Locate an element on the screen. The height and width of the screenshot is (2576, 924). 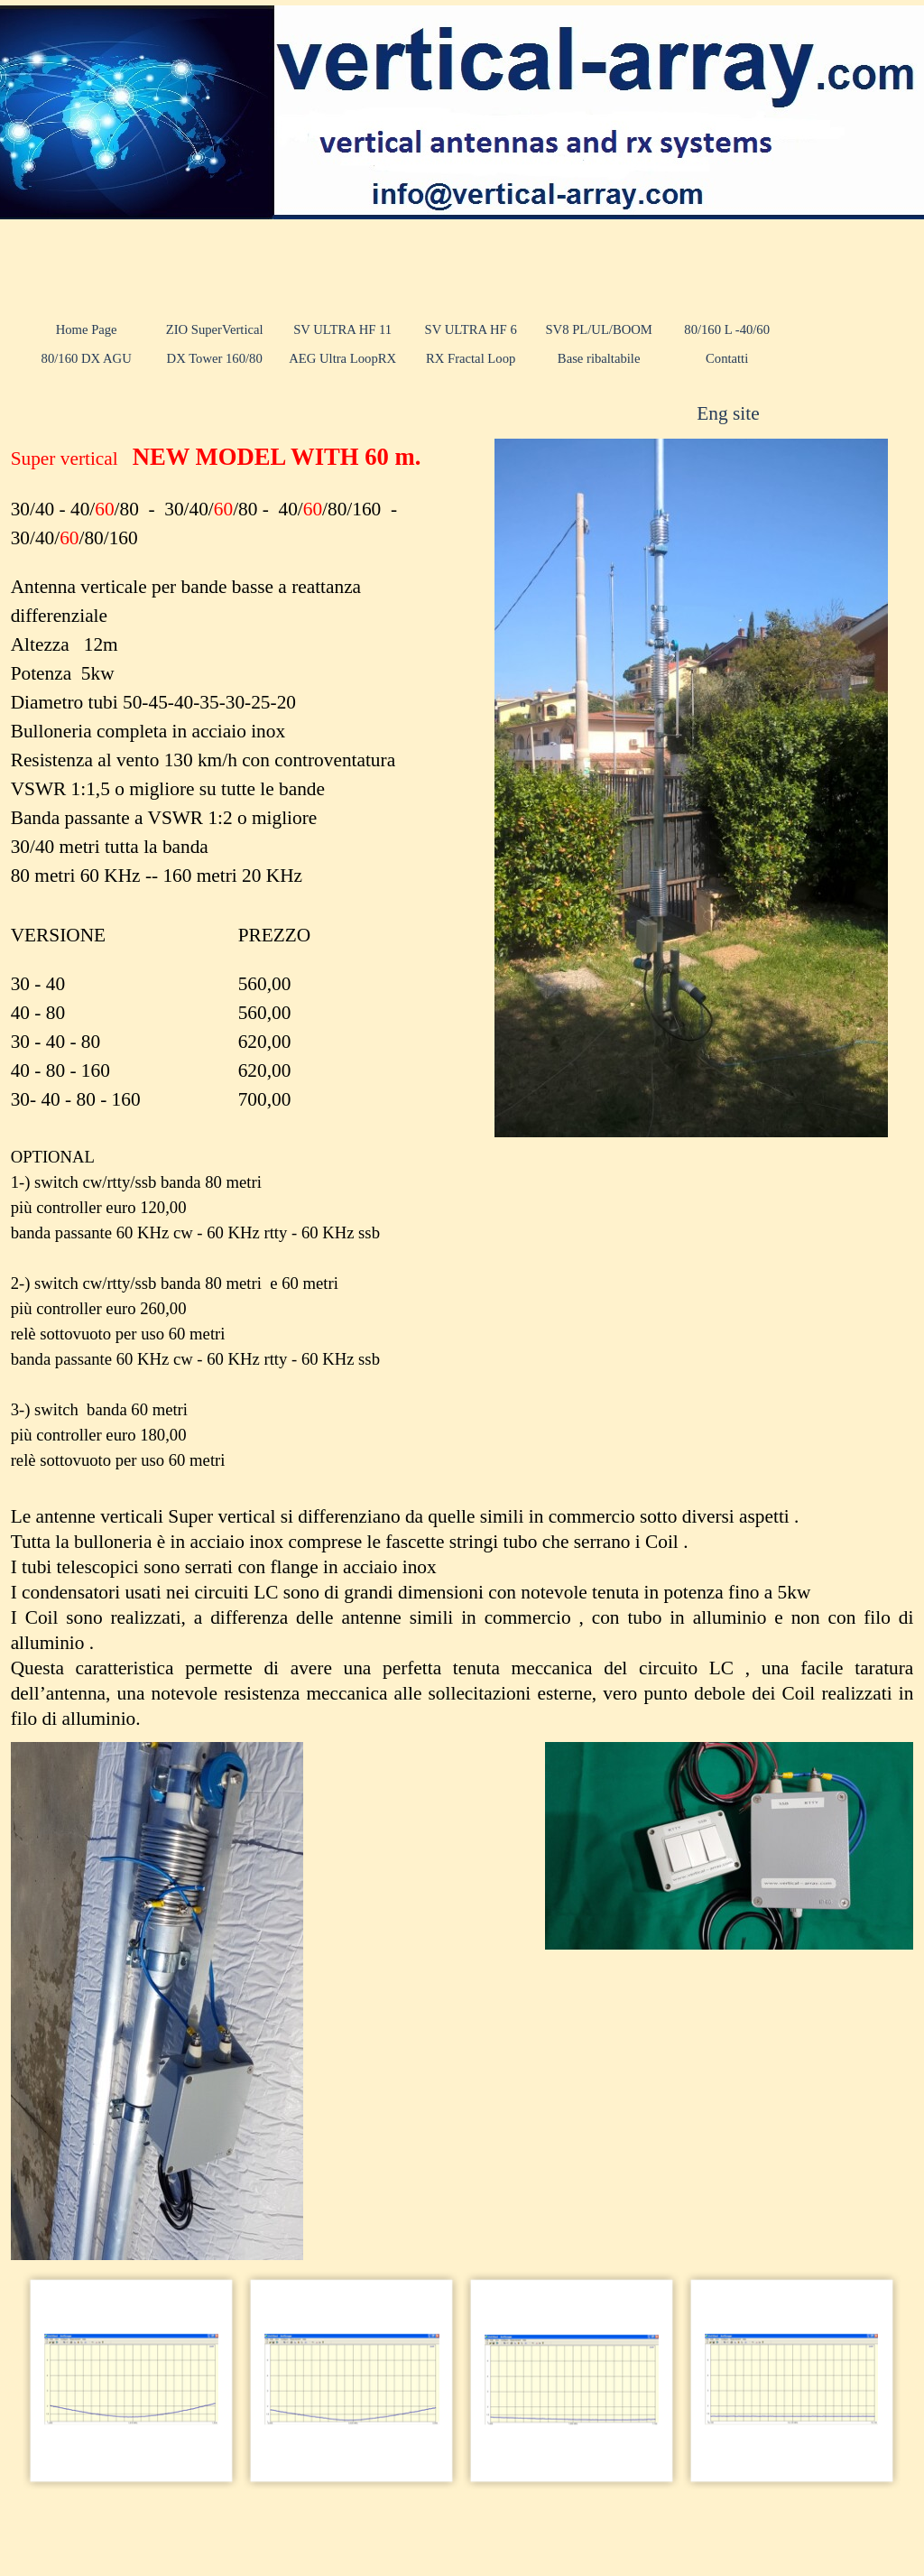
Eng site is located at coordinates (728, 413).